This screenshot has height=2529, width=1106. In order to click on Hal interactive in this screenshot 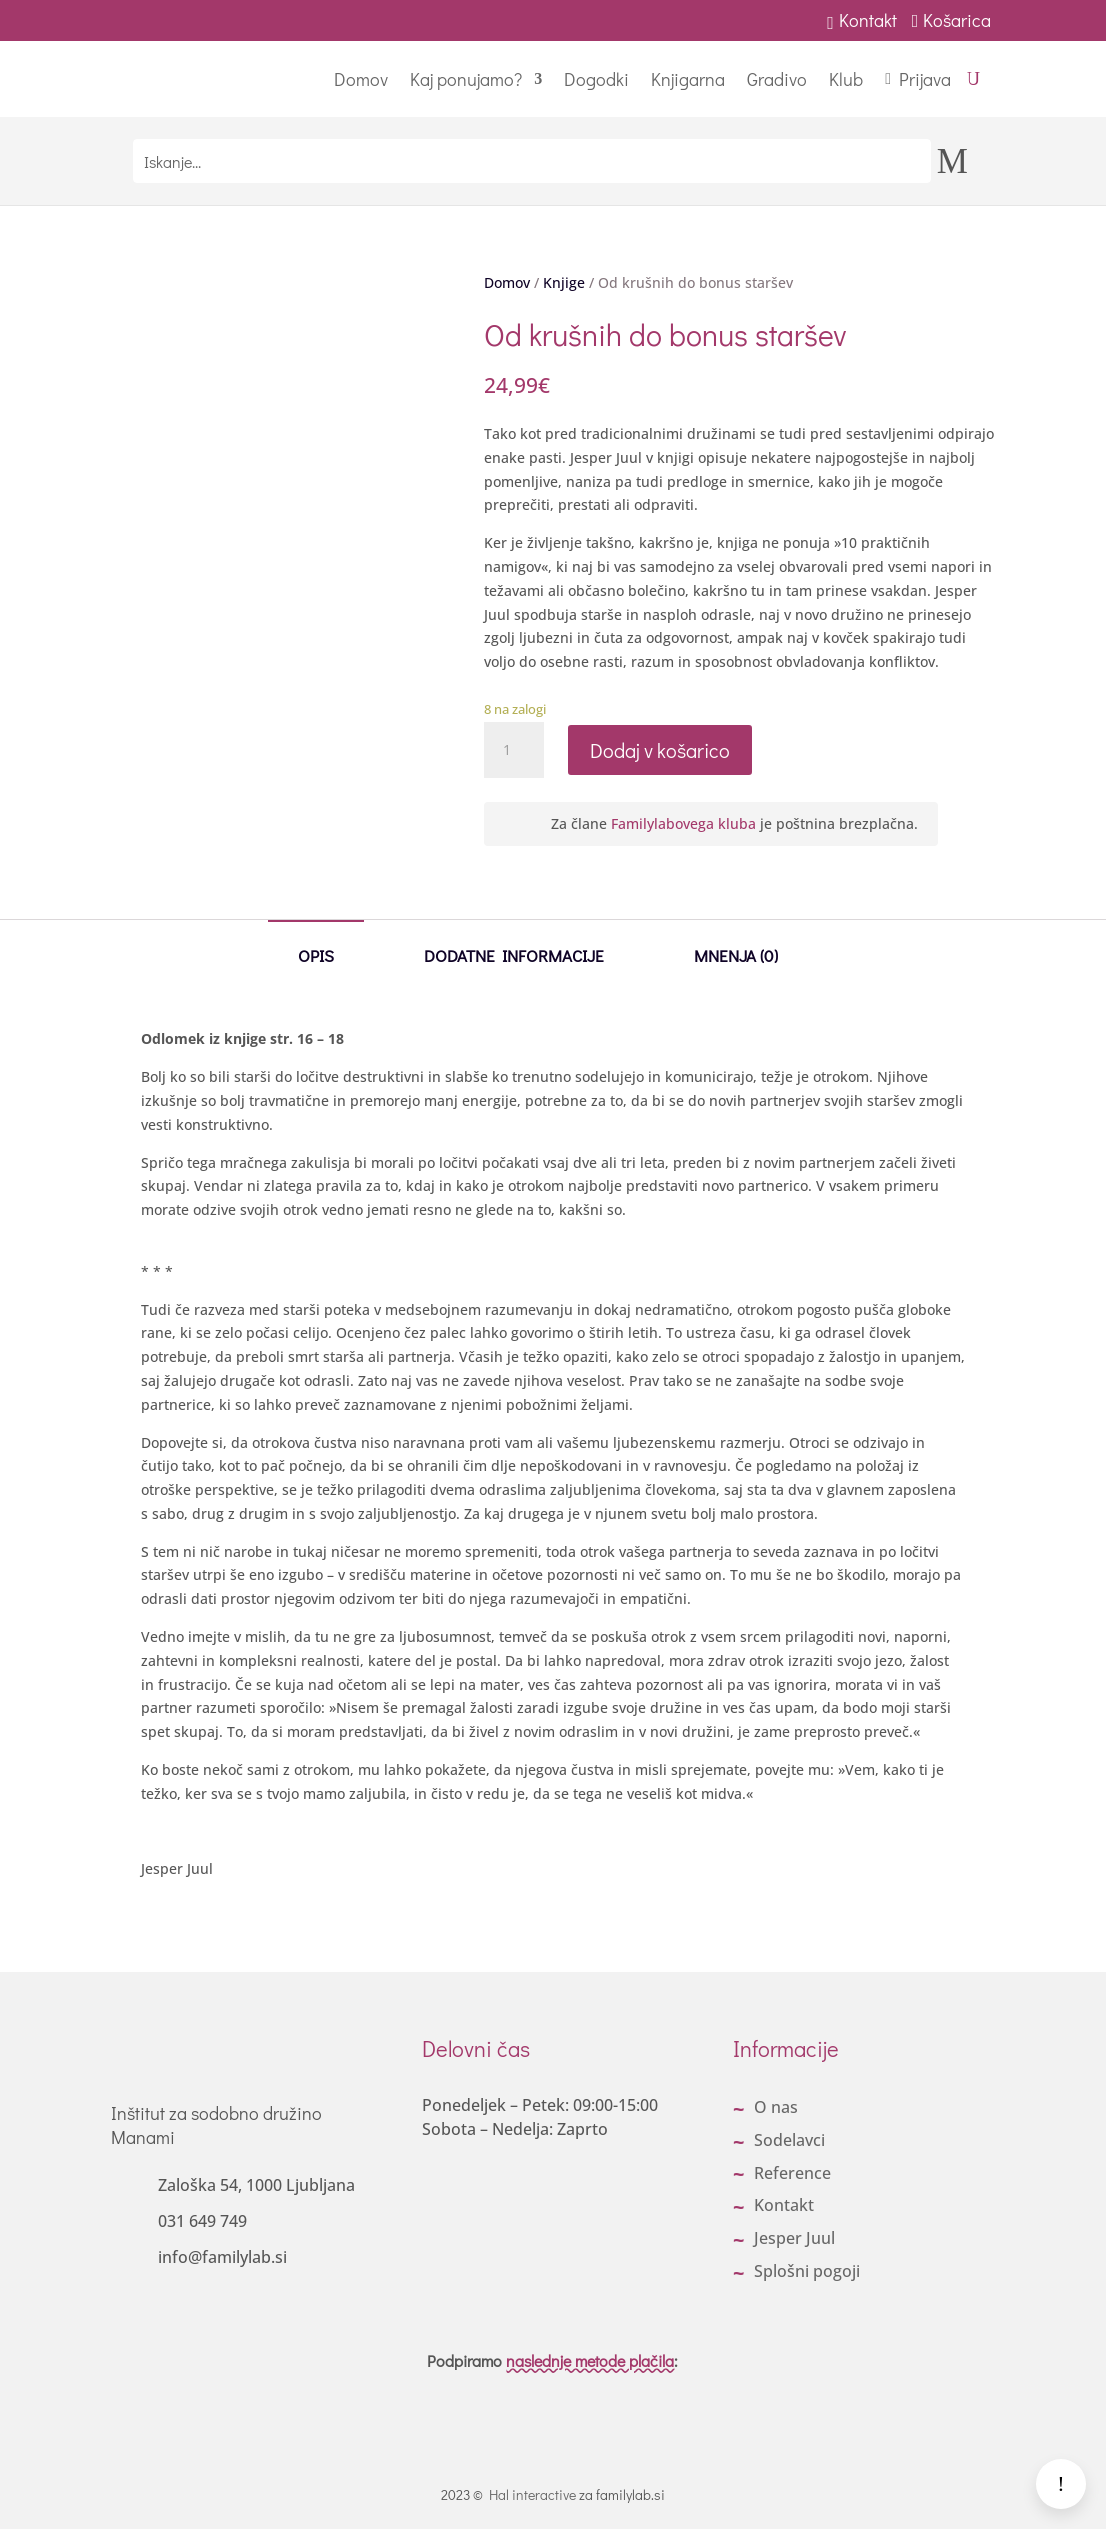, I will do `click(532, 2494)`.